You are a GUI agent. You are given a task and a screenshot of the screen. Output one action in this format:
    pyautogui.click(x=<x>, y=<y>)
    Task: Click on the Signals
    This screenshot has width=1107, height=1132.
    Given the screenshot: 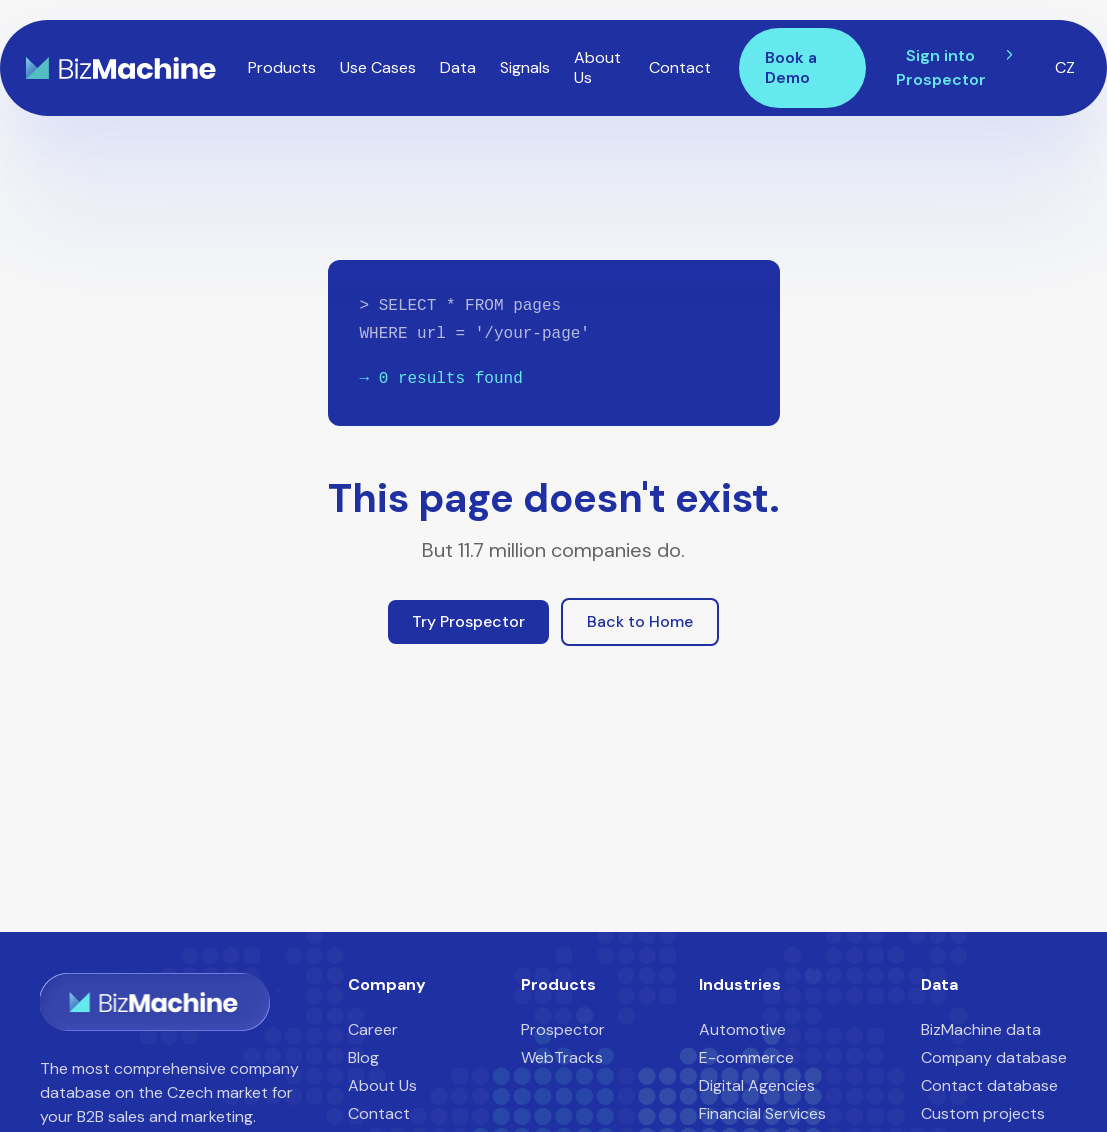 What is the action you would take?
    pyautogui.click(x=525, y=67)
    